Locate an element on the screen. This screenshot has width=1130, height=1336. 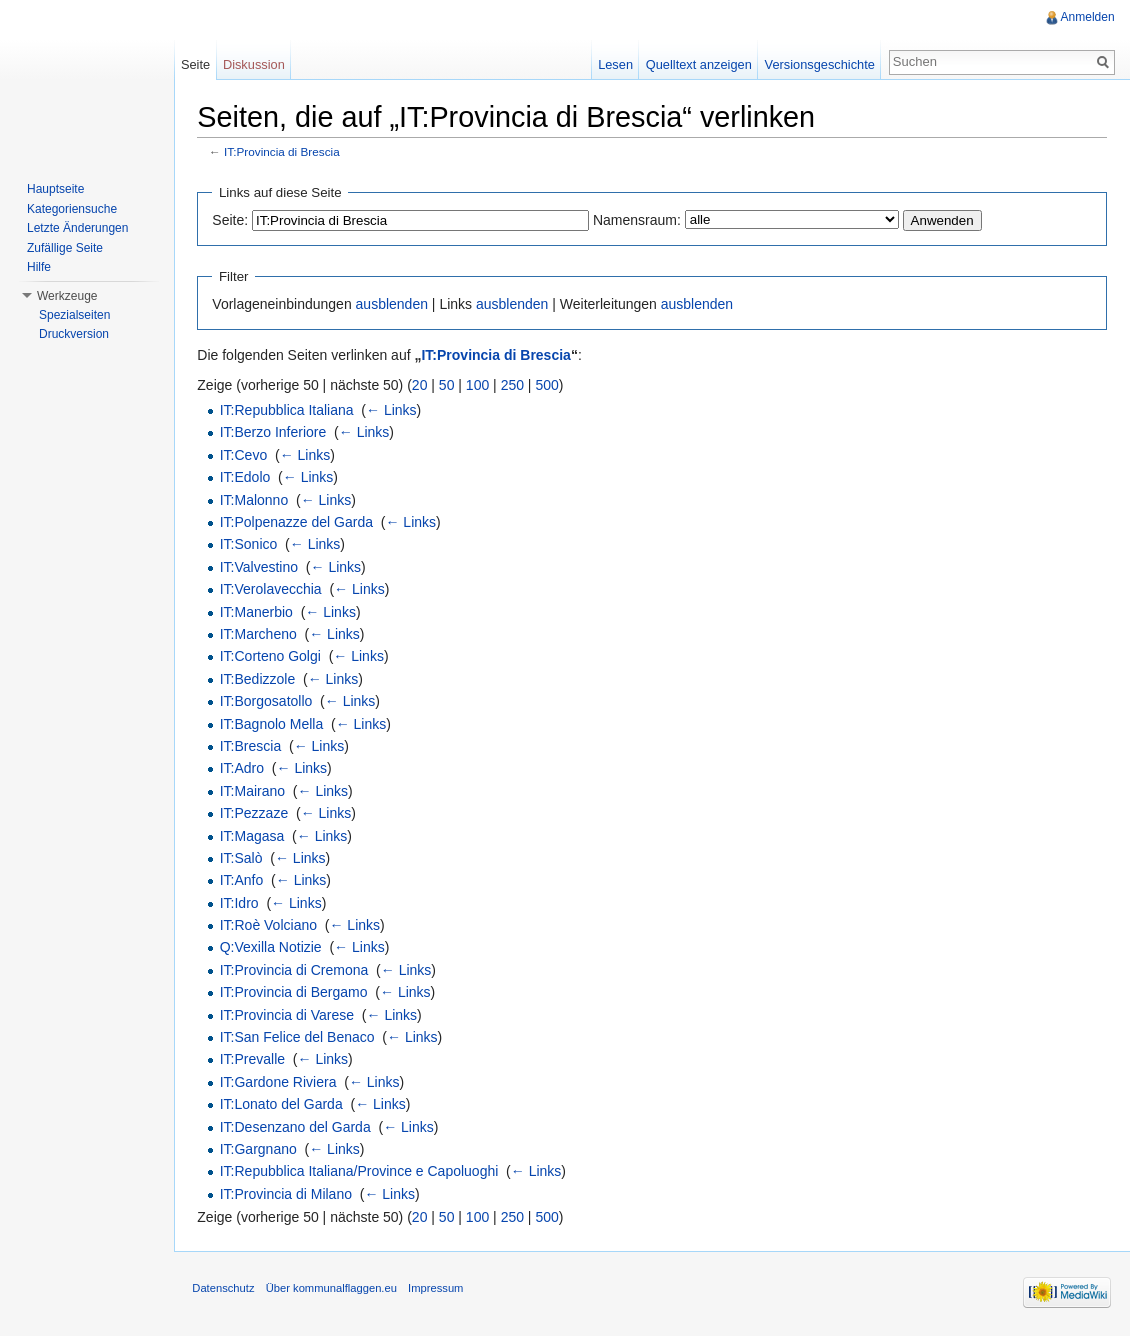
IT:Brescia is located at coordinates (253, 747).